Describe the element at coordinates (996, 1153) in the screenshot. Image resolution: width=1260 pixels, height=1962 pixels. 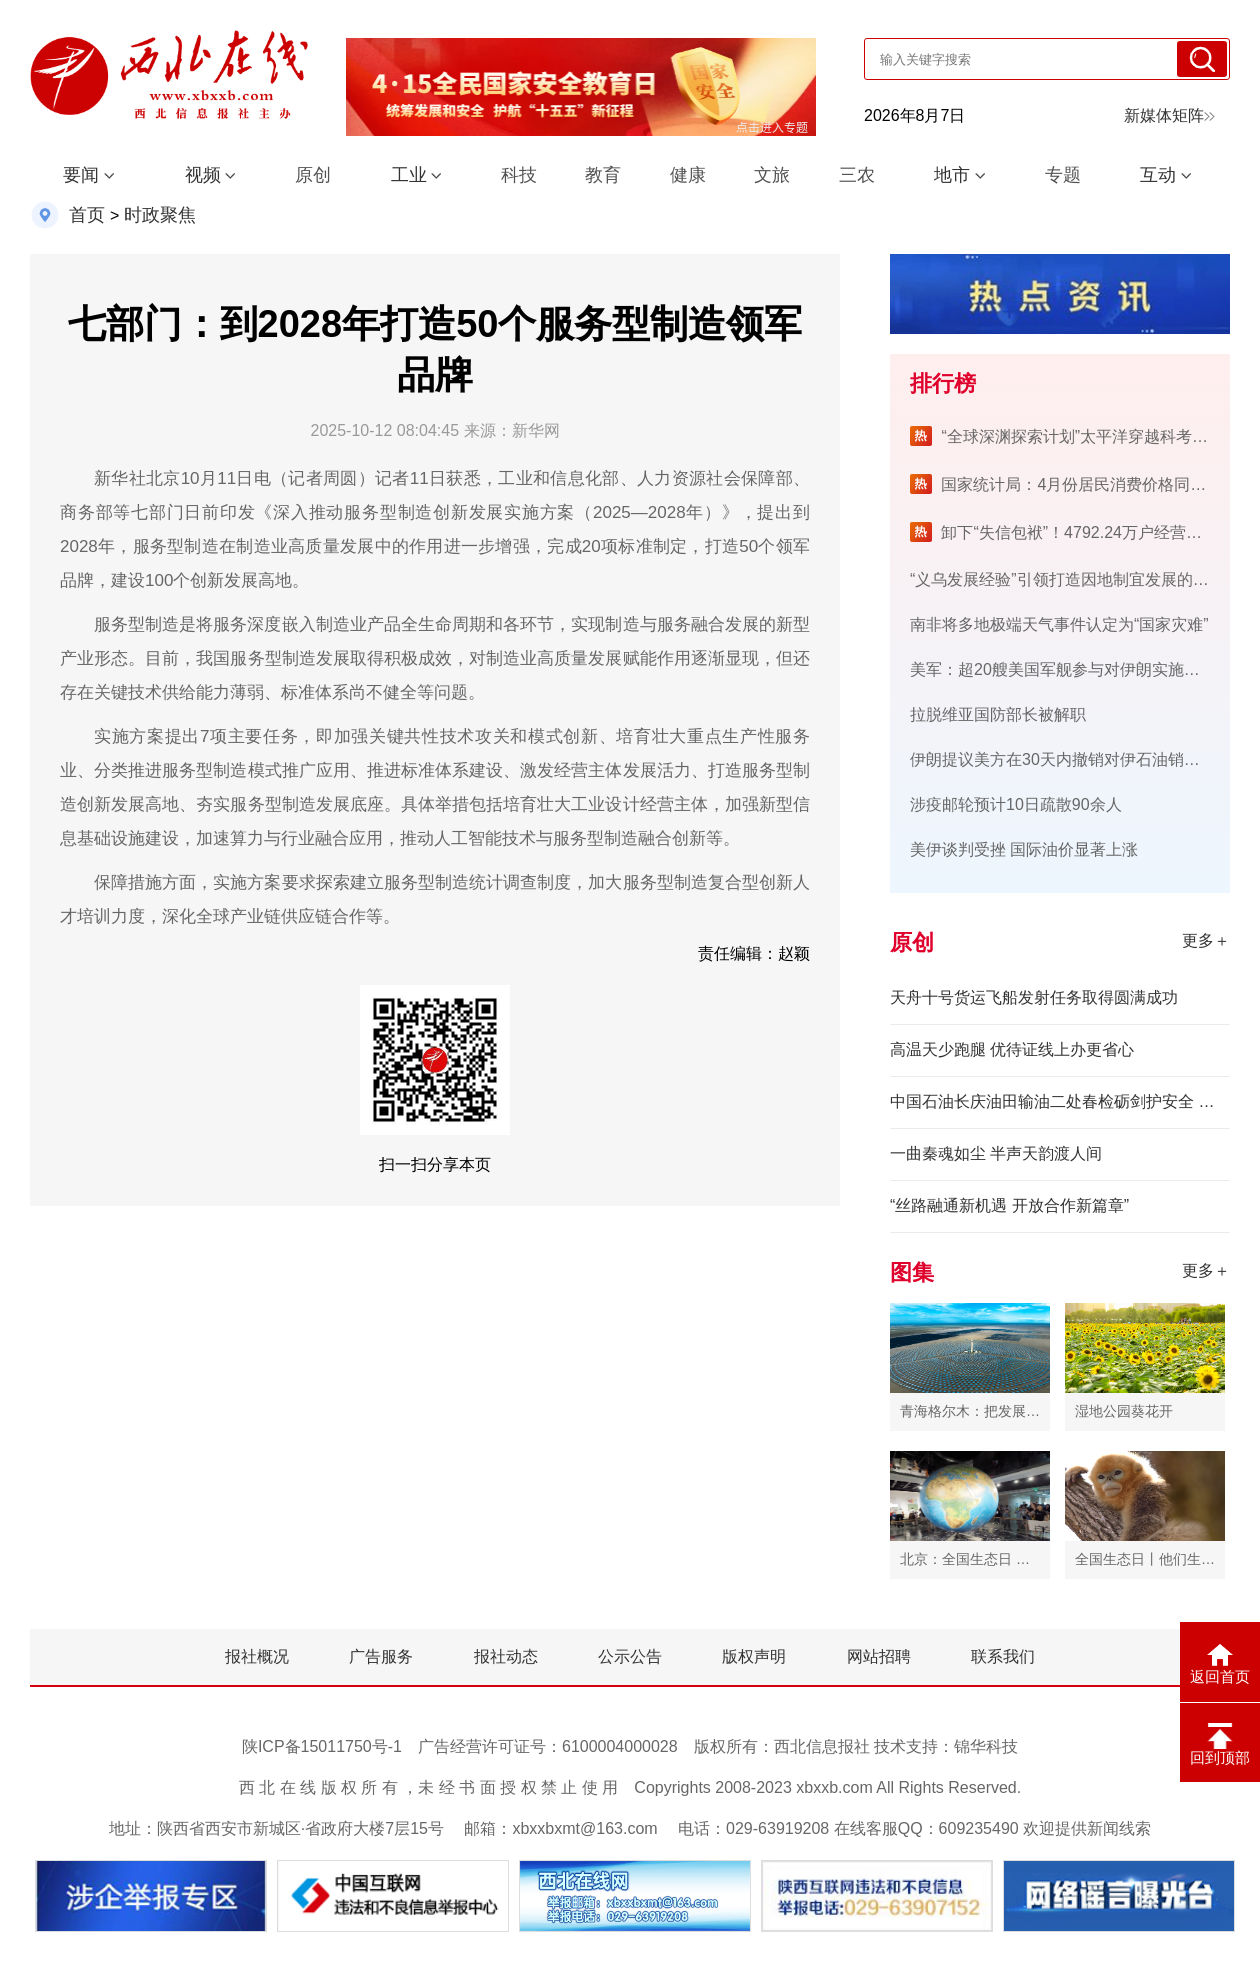
I see `一曲秦魂如尘 半声天韵渡人间` at that location.